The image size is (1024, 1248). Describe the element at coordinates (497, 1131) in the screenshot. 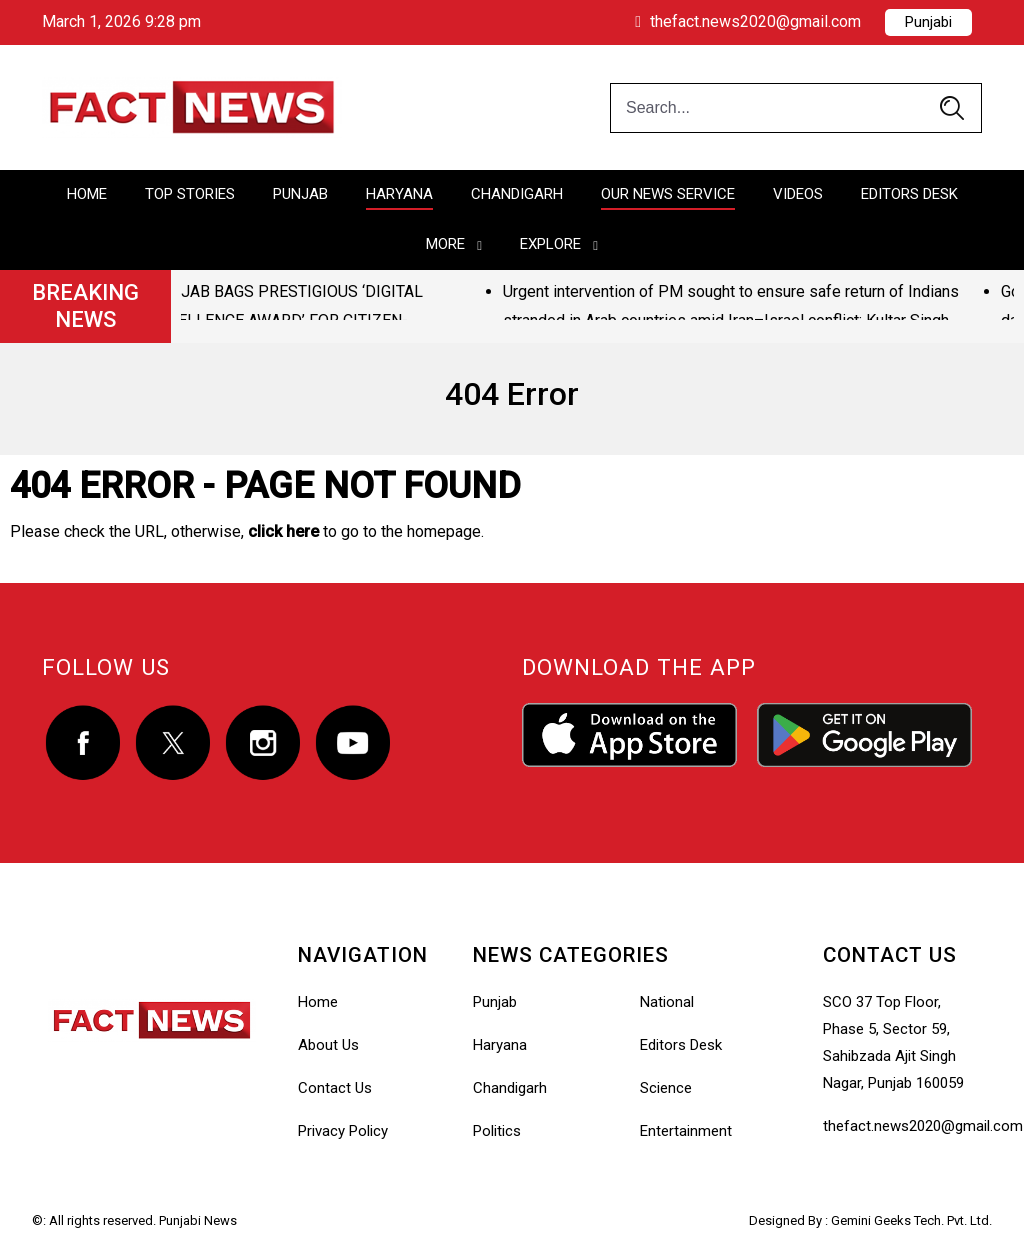

I see `Politics` at that location.